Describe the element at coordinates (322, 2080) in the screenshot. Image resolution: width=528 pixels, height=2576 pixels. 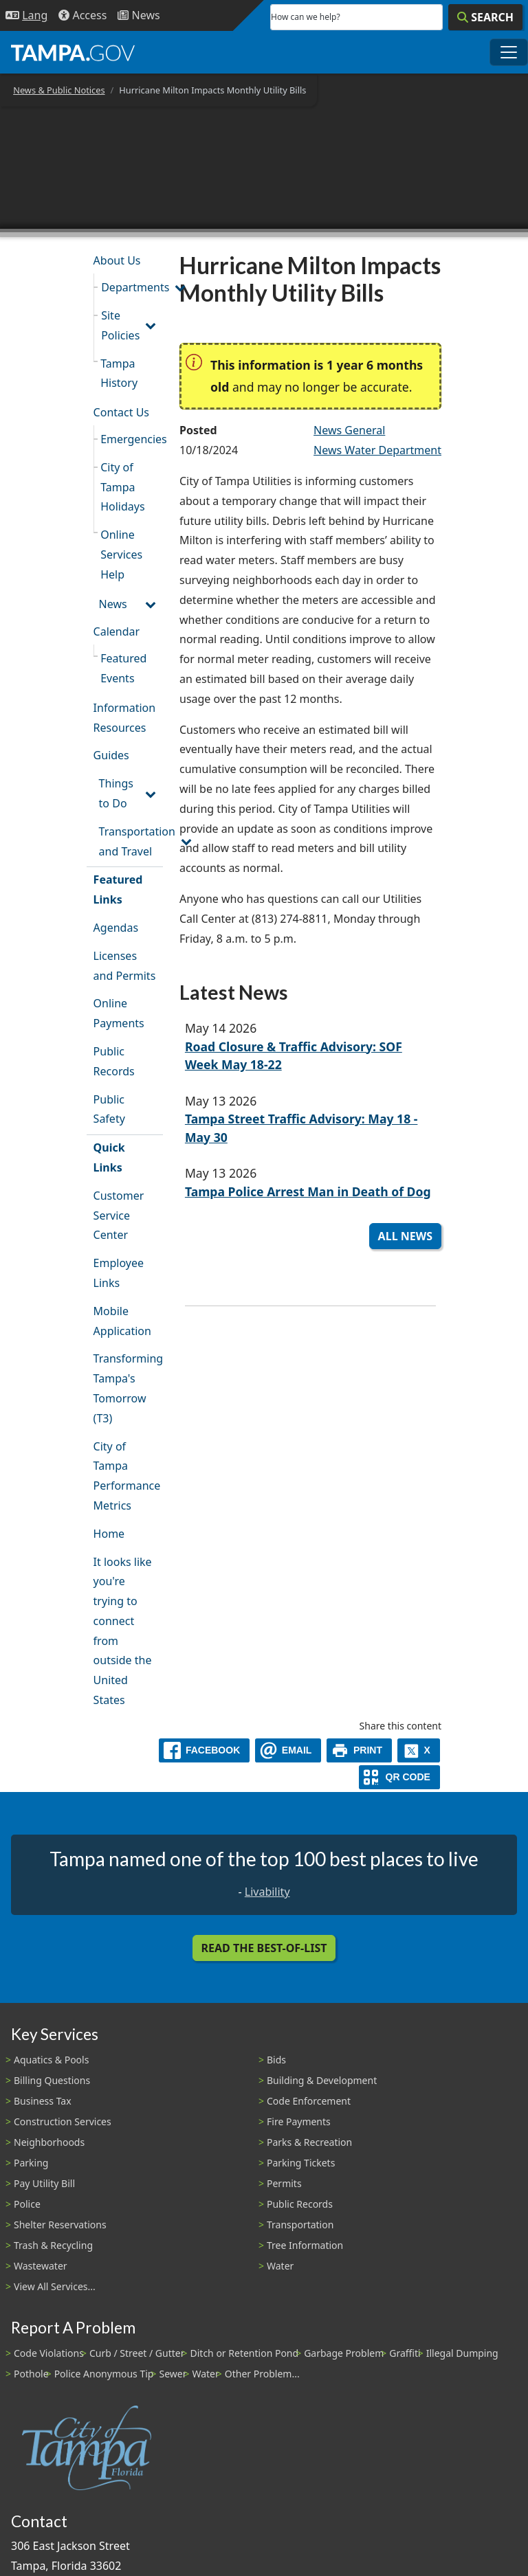
I see `Building & Development` at that location.